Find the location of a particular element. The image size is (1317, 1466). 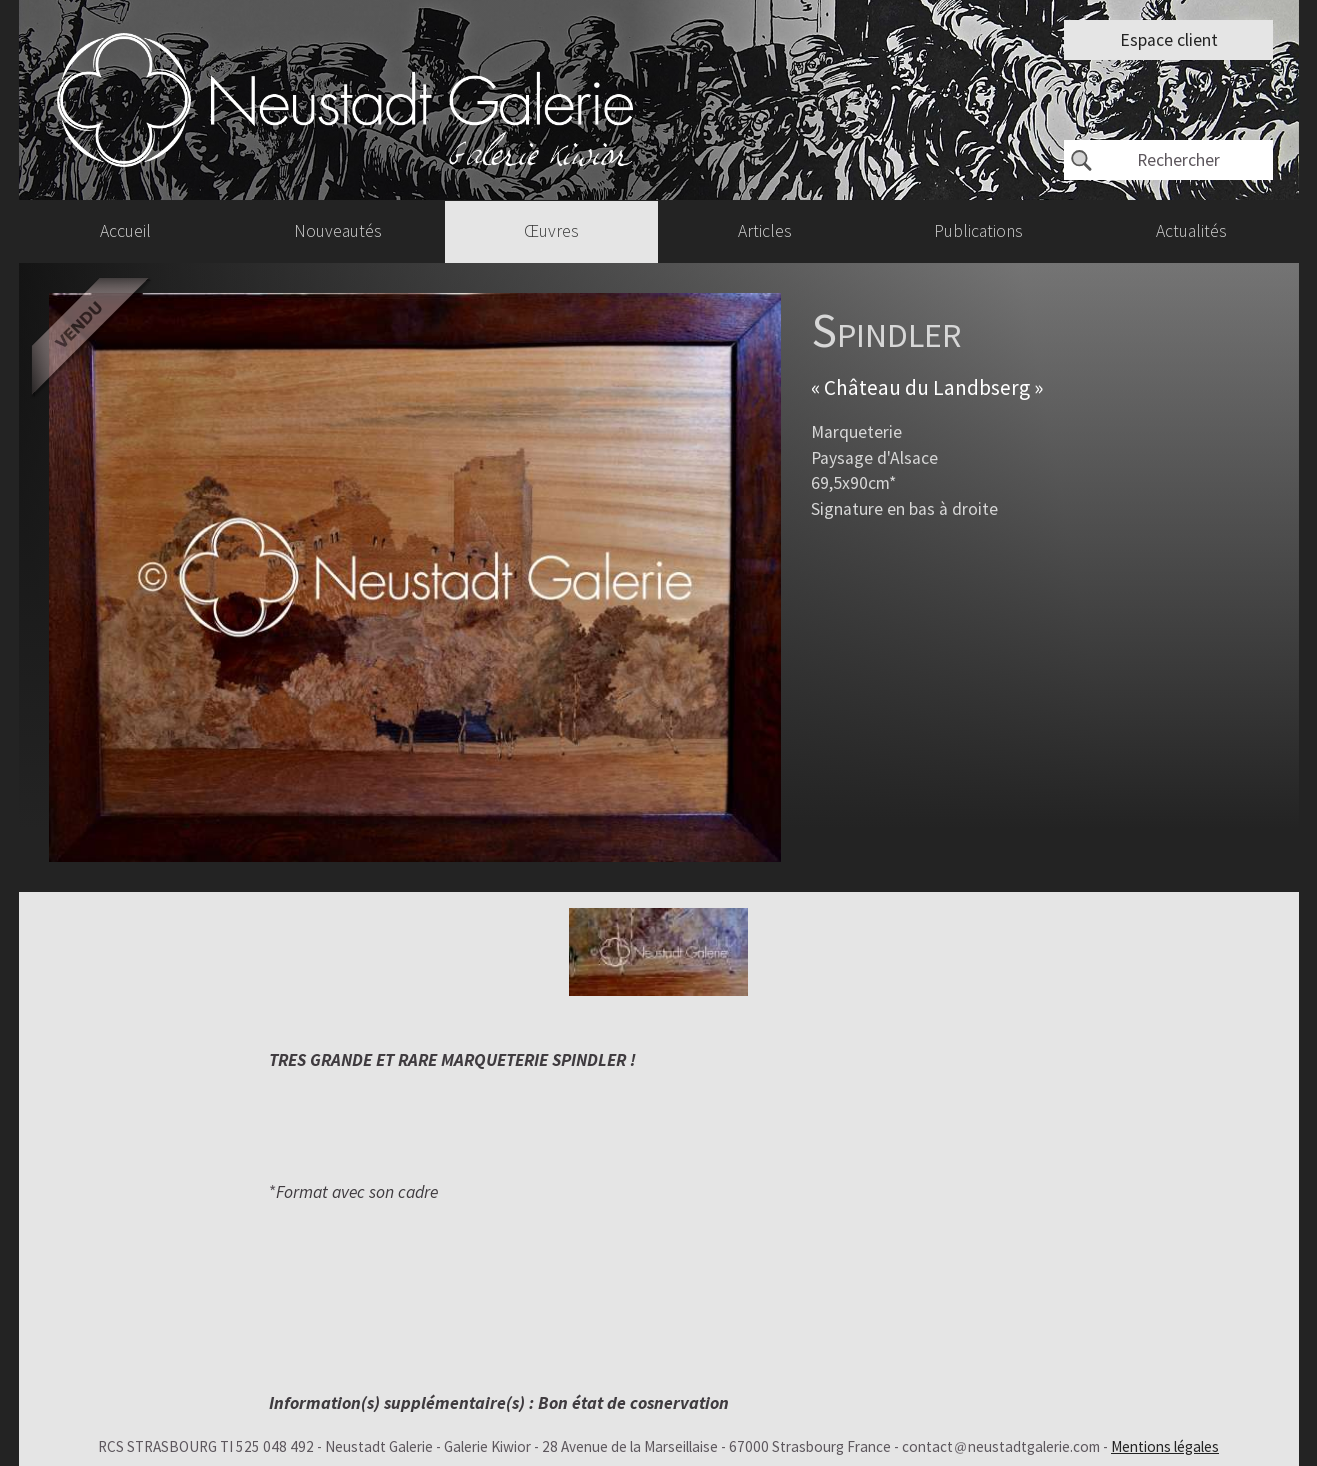

Espace client is located at coordinates (1169, 40).